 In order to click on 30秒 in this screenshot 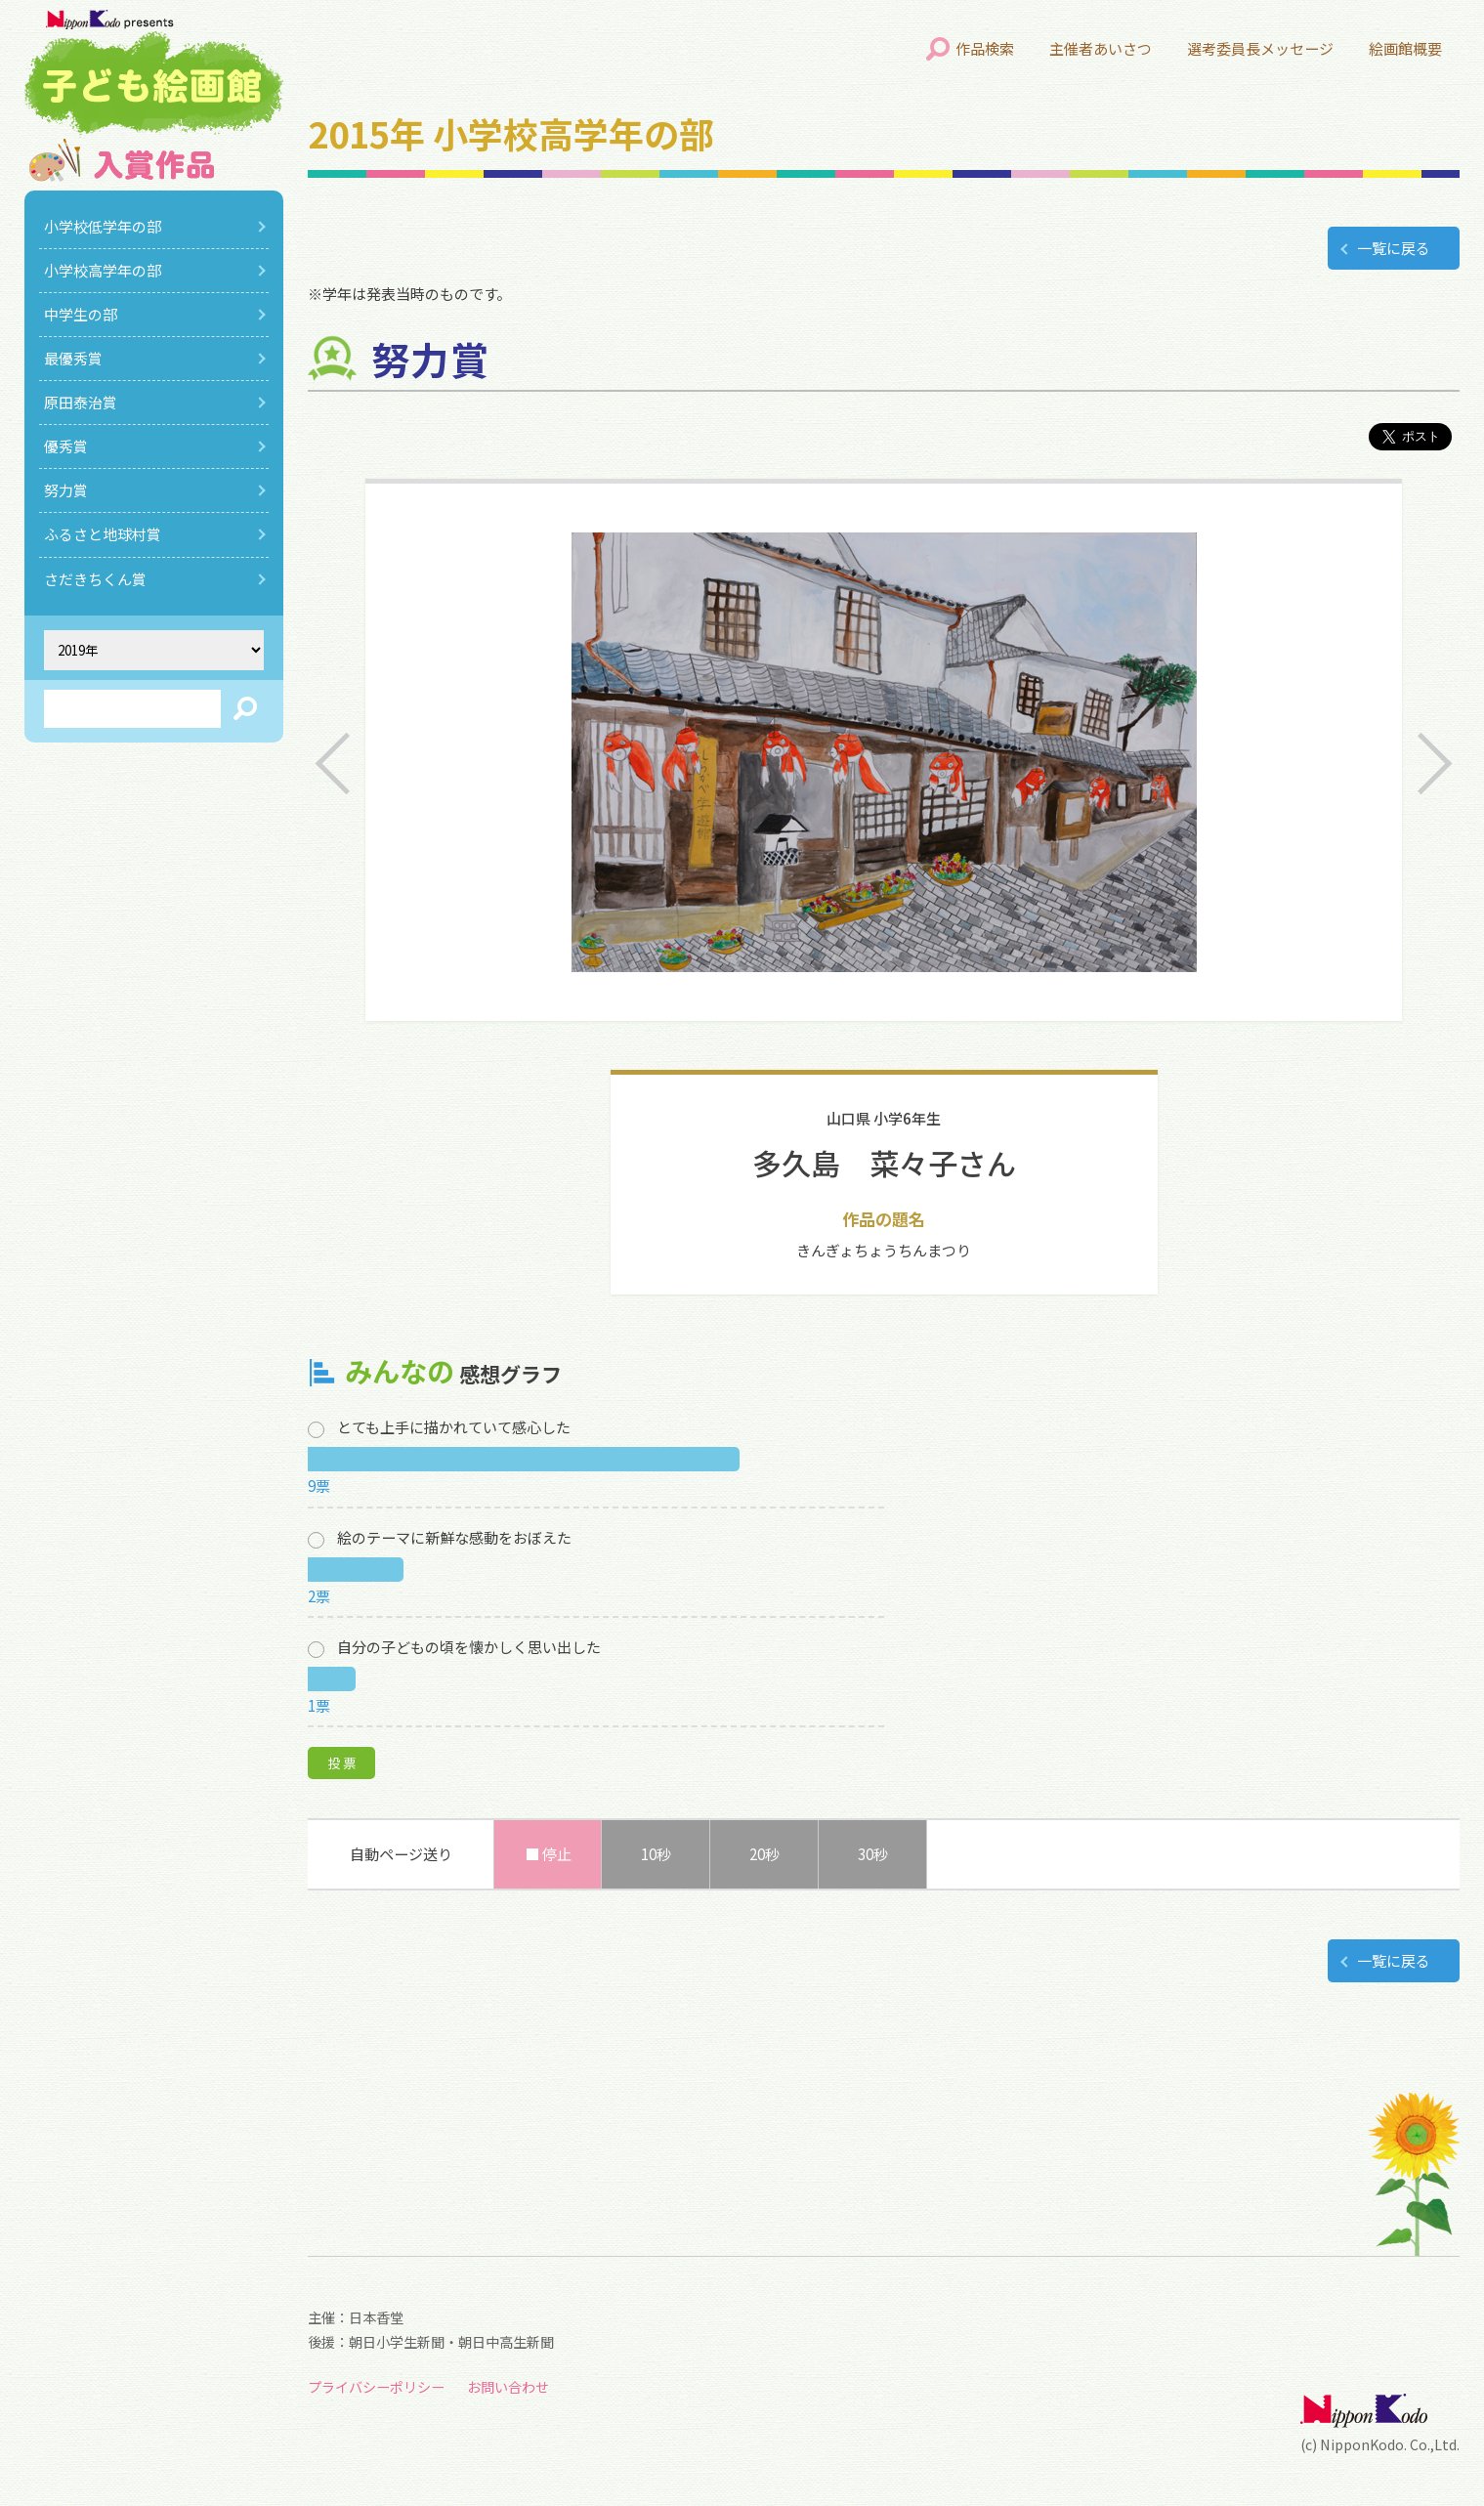, I will do `click(873, 1854)`.